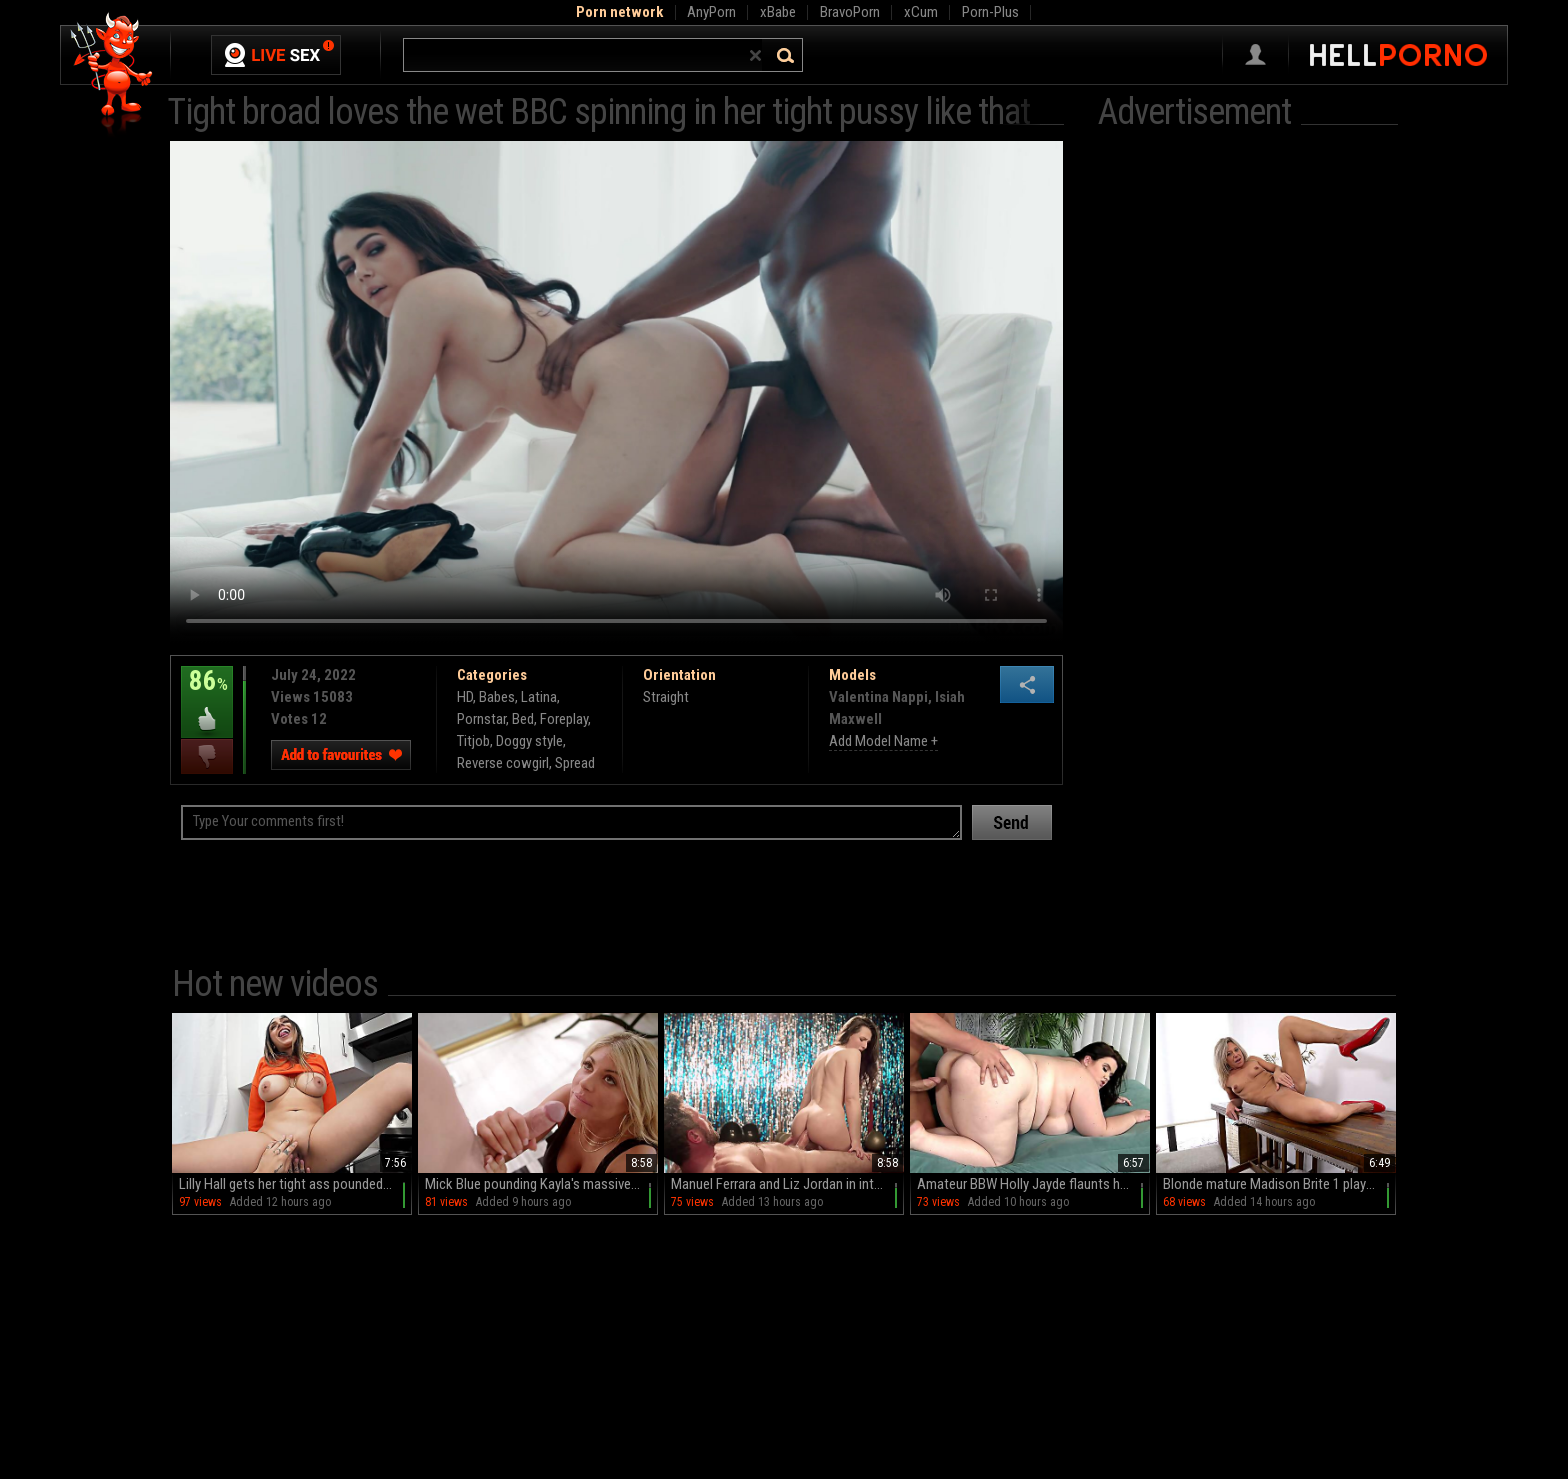  What do you see at coordinates (778, 12) in the screenshot?
I see `xBabe` at bounding box center [778, 12].